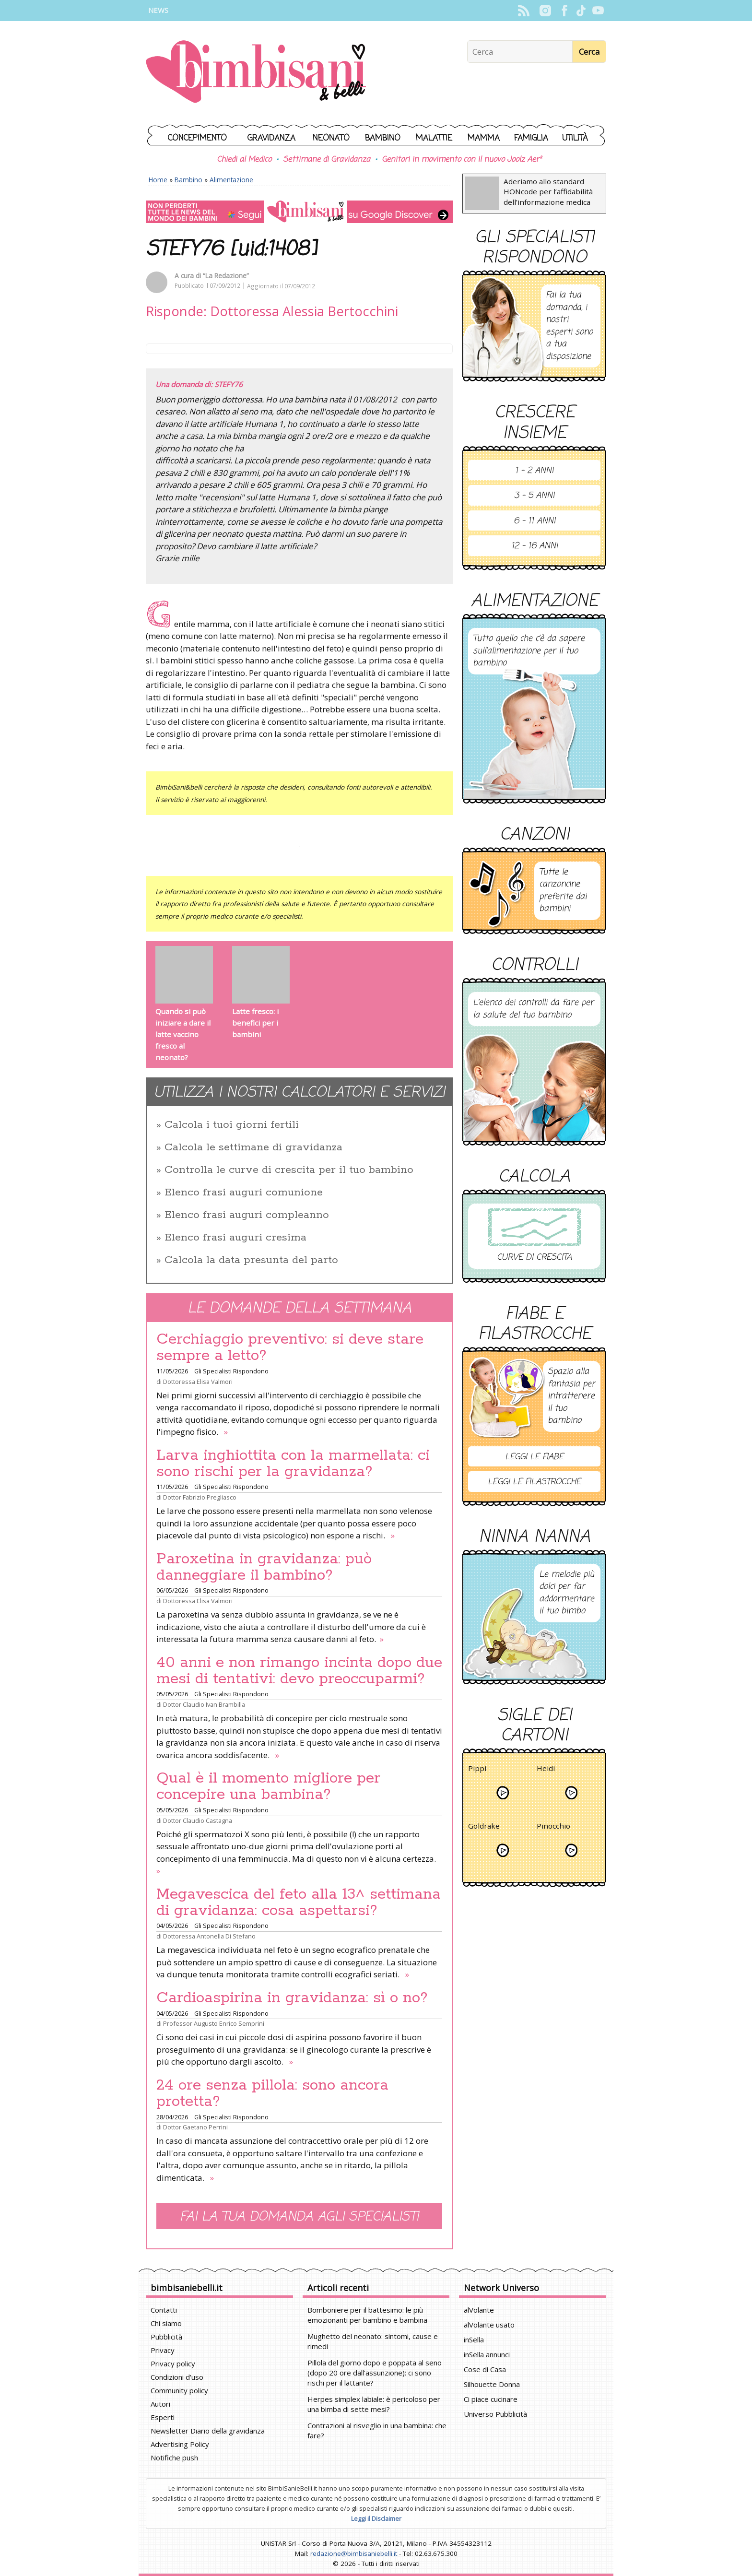 This screenshot has height=2576, width=752. Describe the element at coordinates (246, 1215) in the screenshot. I see `Elenco frasi auguri compleanno` at that location.